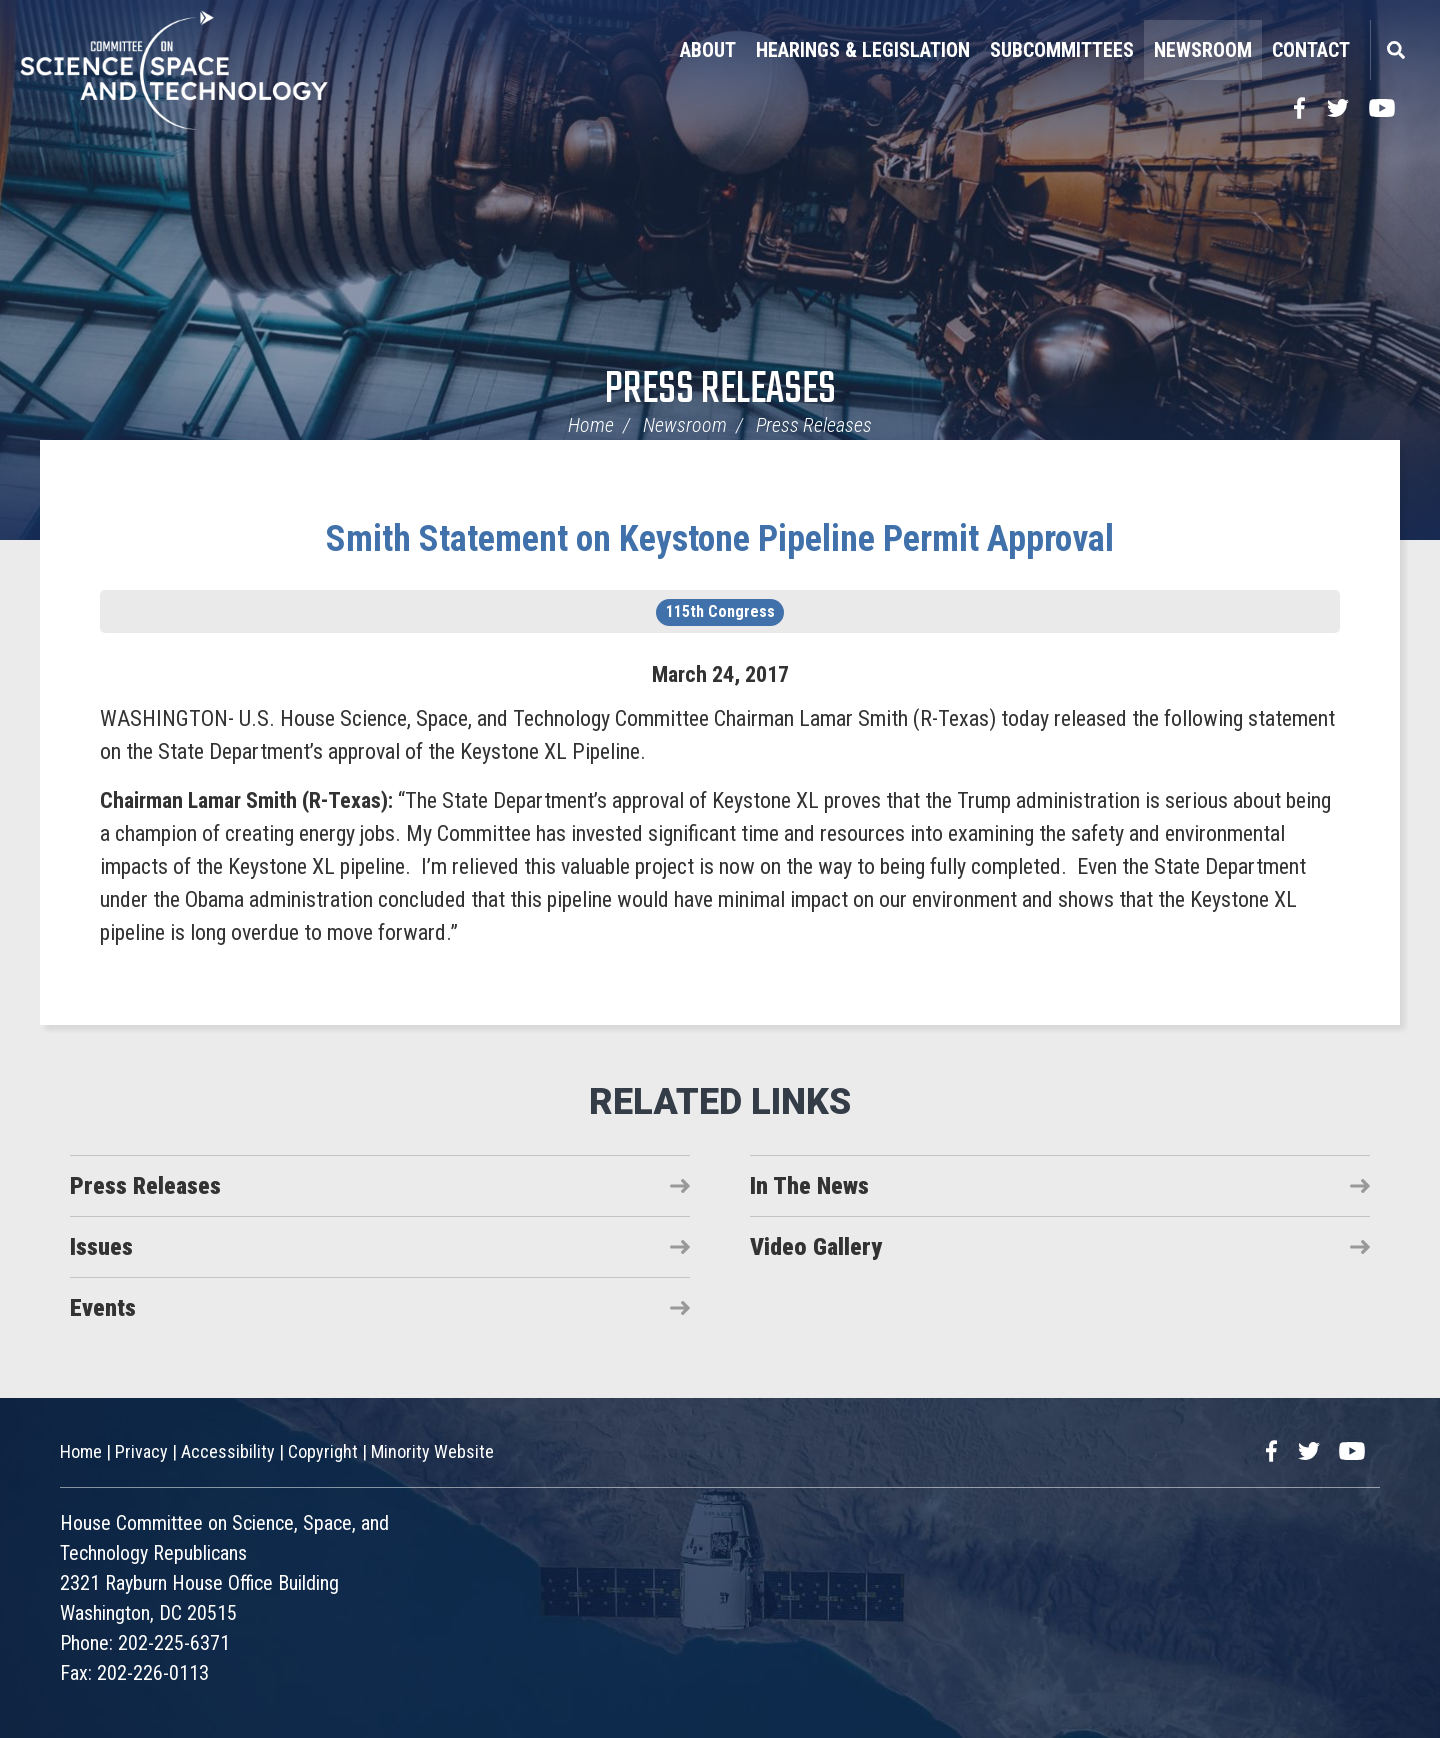 This screenshot has height=1738, width=1440. I want to click on In The News, so click(809, 1186).